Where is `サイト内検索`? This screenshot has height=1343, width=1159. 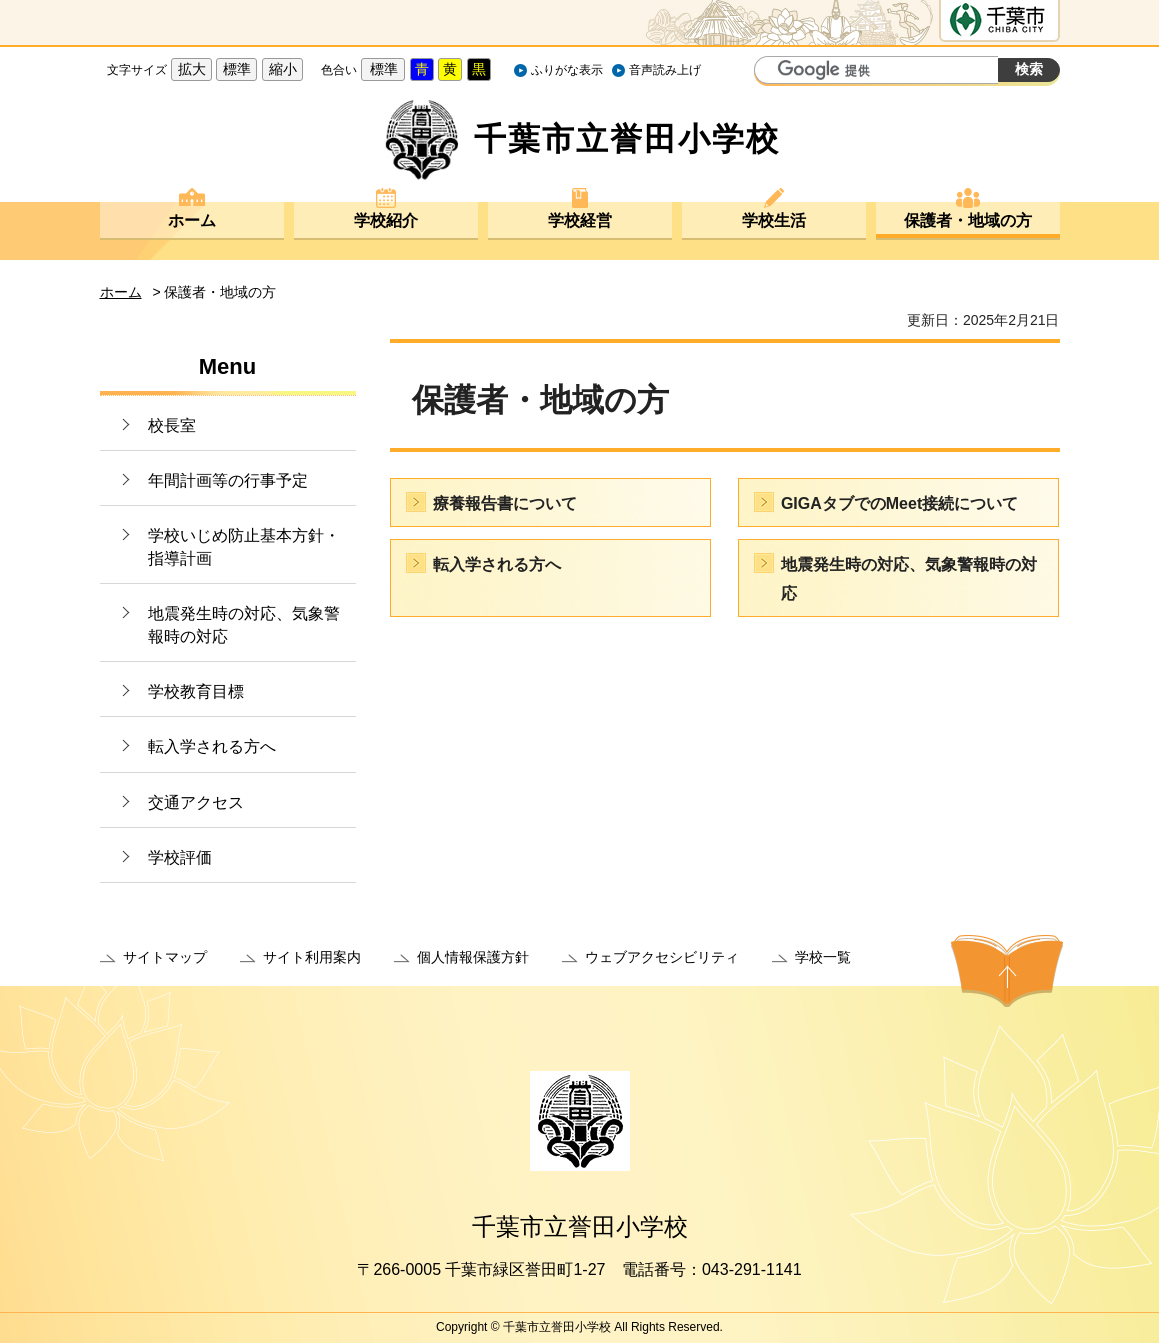 サイト内検索 is located at coordinates (772, 72).